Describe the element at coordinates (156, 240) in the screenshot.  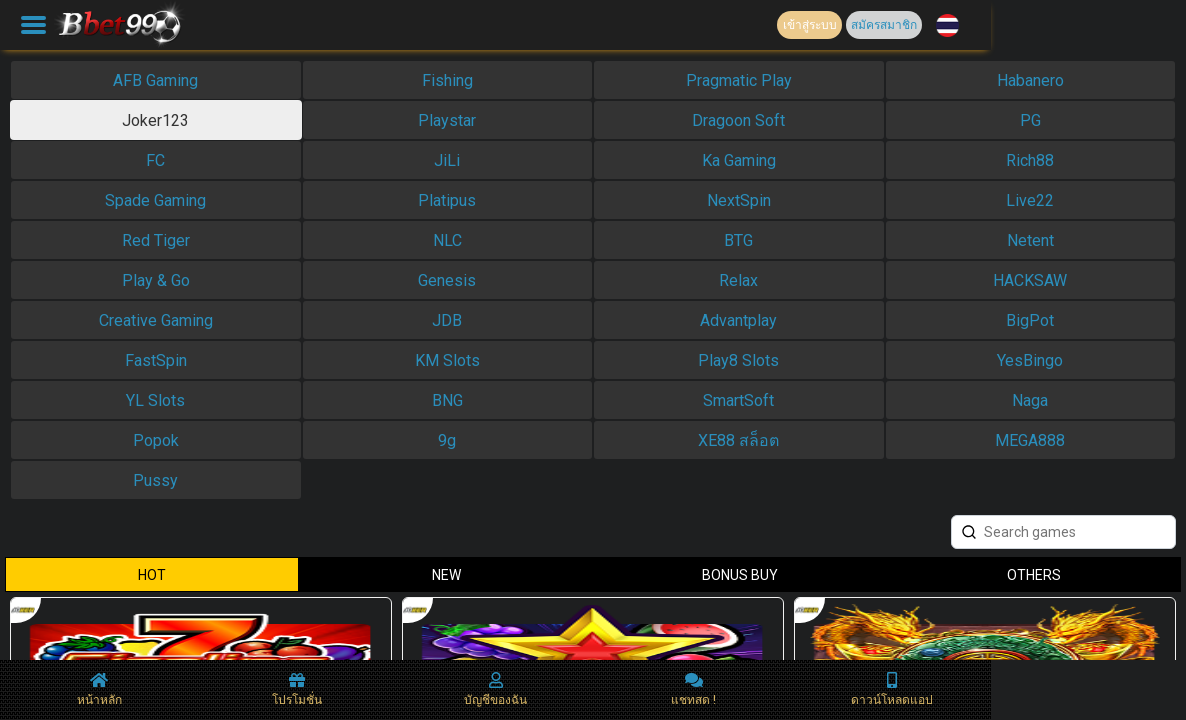
I see `Red Tiger` at that location.